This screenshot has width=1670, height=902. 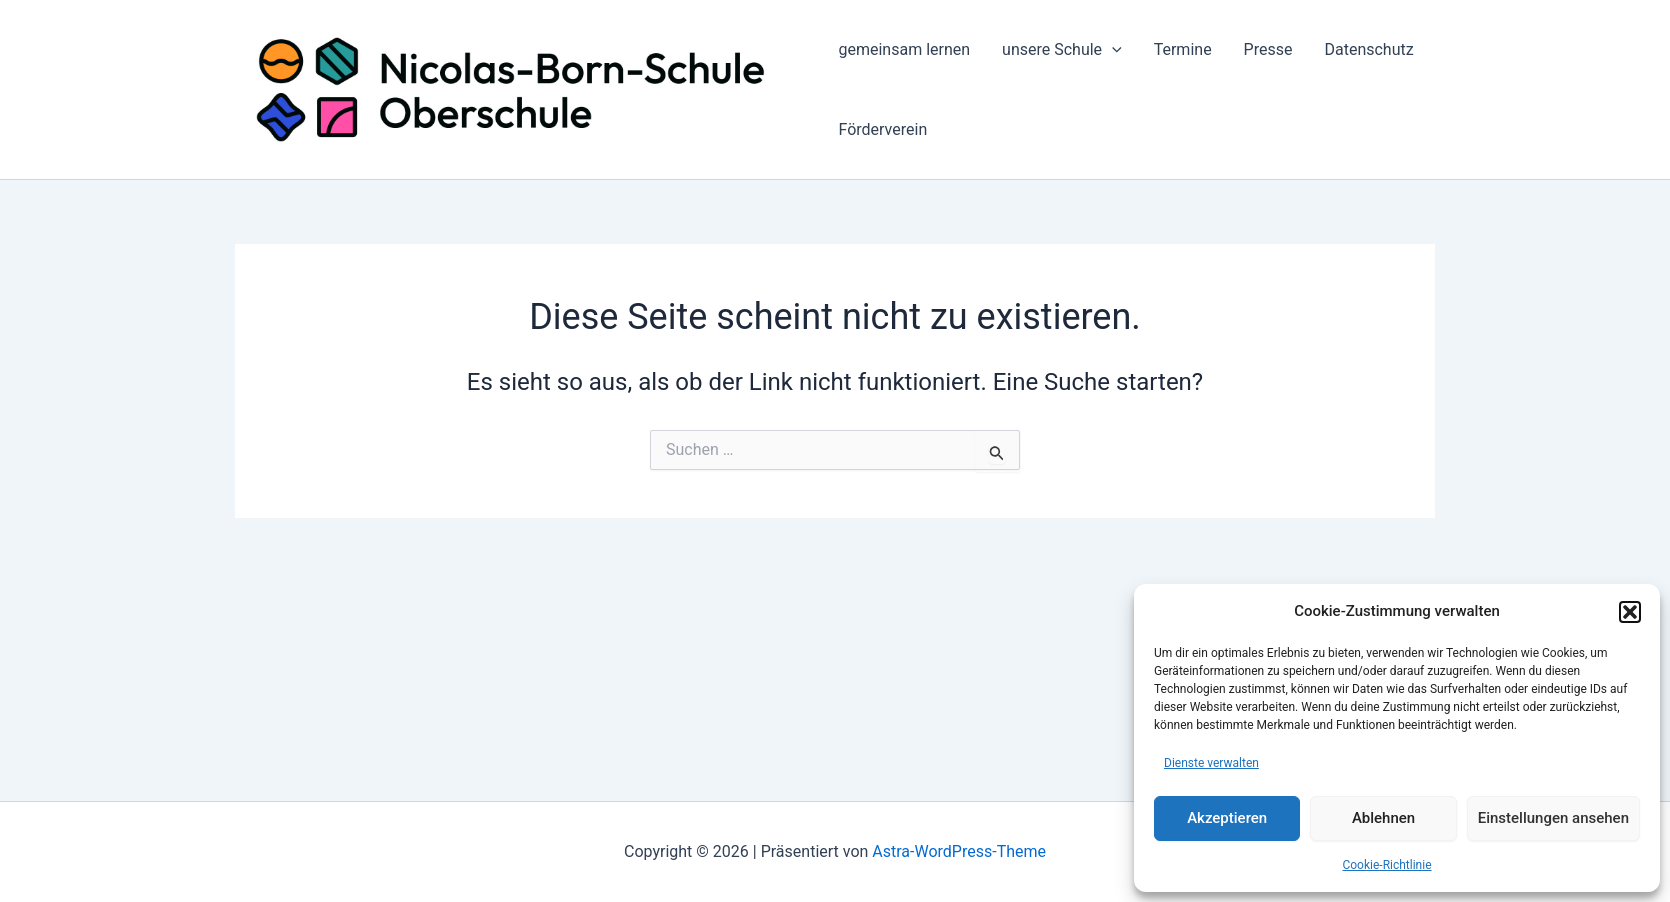 I want to click on Astra-WordPress-Theme, so click(x=959, y=851).